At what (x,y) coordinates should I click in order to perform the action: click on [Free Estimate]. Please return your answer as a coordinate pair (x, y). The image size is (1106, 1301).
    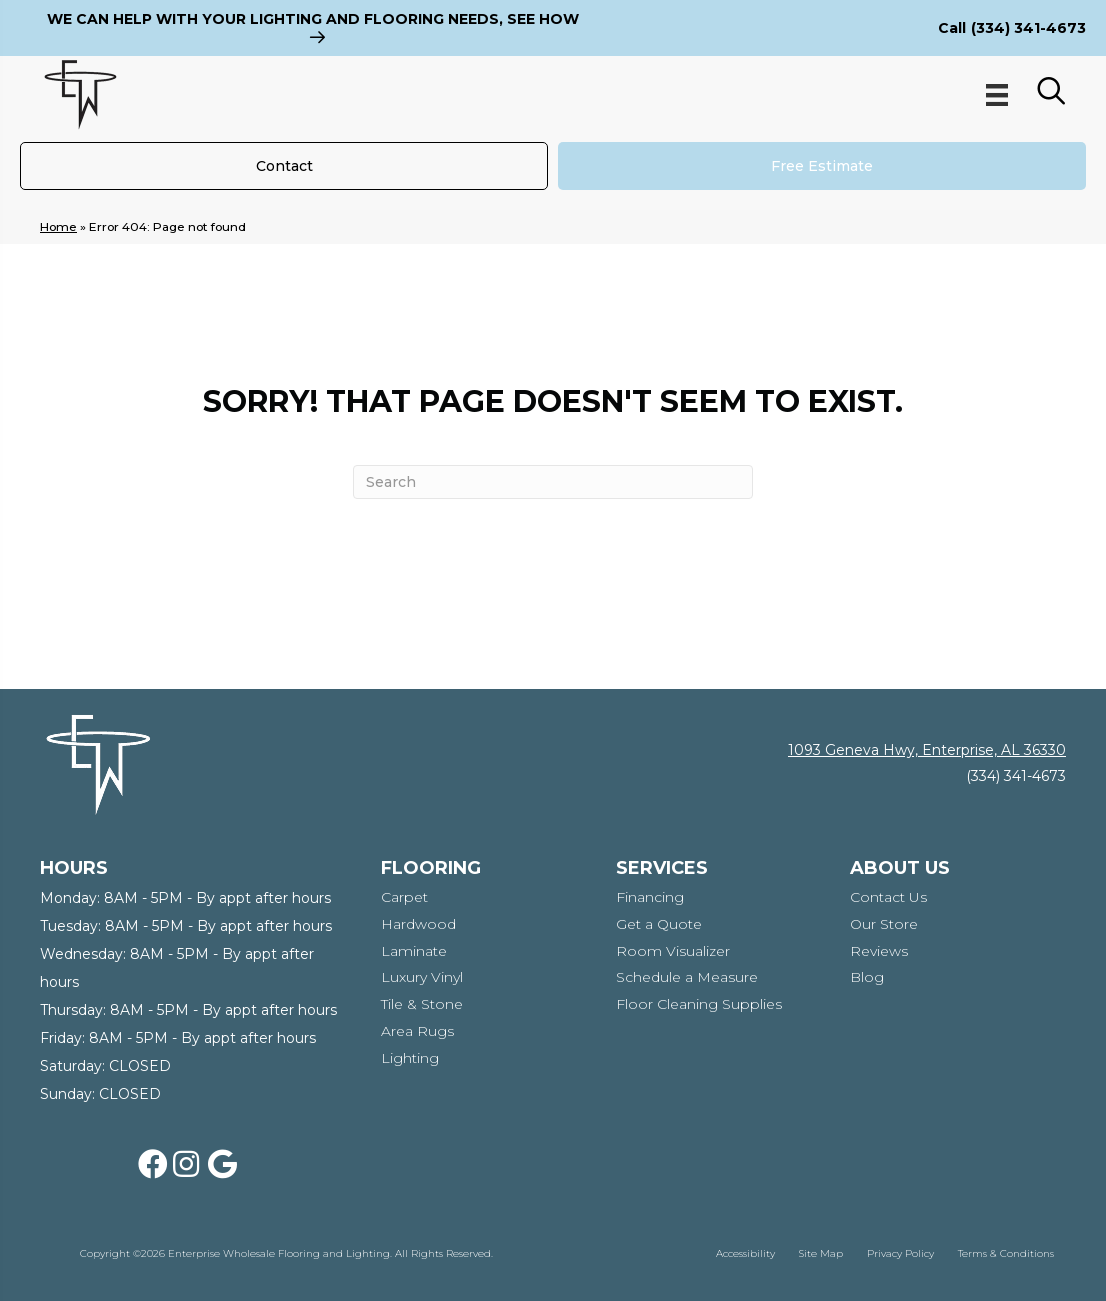
    Looking at the image, I should click on (822, 166).